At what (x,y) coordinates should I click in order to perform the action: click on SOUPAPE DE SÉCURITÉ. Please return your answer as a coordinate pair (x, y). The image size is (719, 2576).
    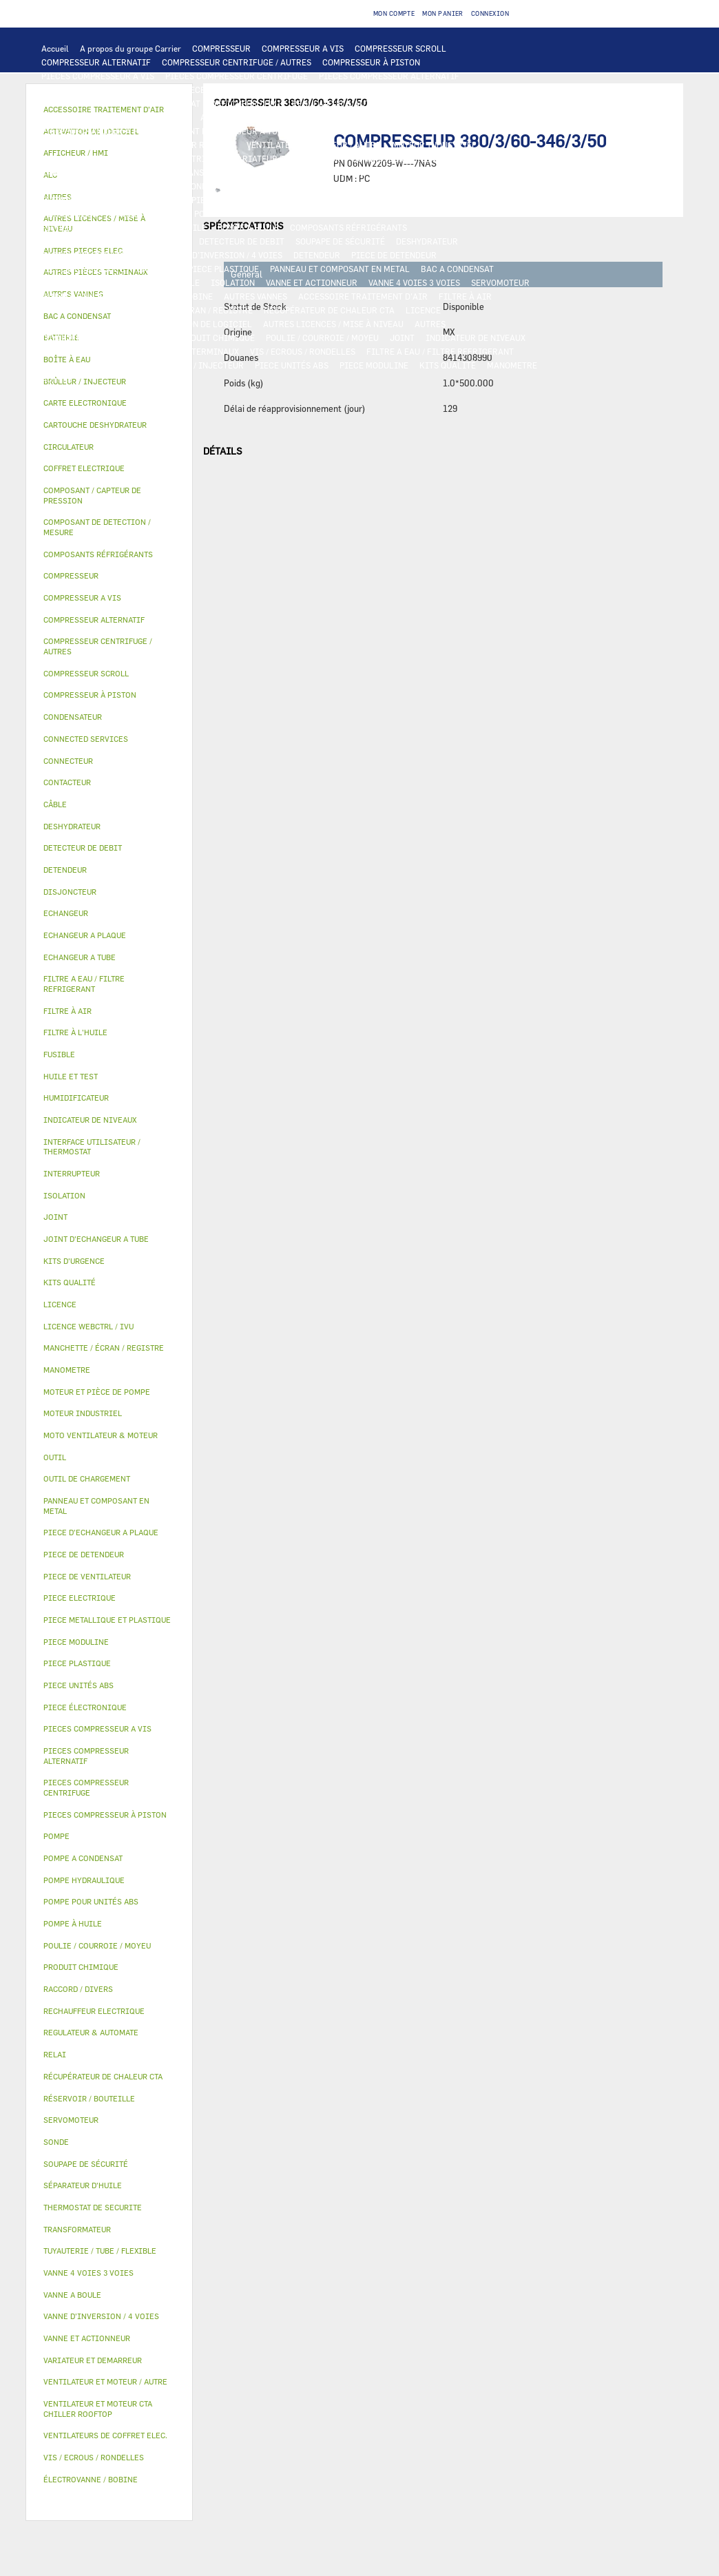
    Looking at the image, I should click on (340, 241).